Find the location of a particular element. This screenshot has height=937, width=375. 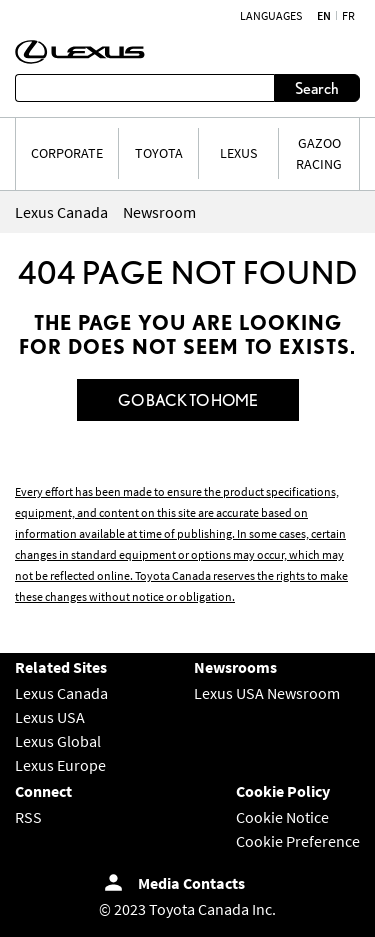

RSS is located at coordinates (28, 817).